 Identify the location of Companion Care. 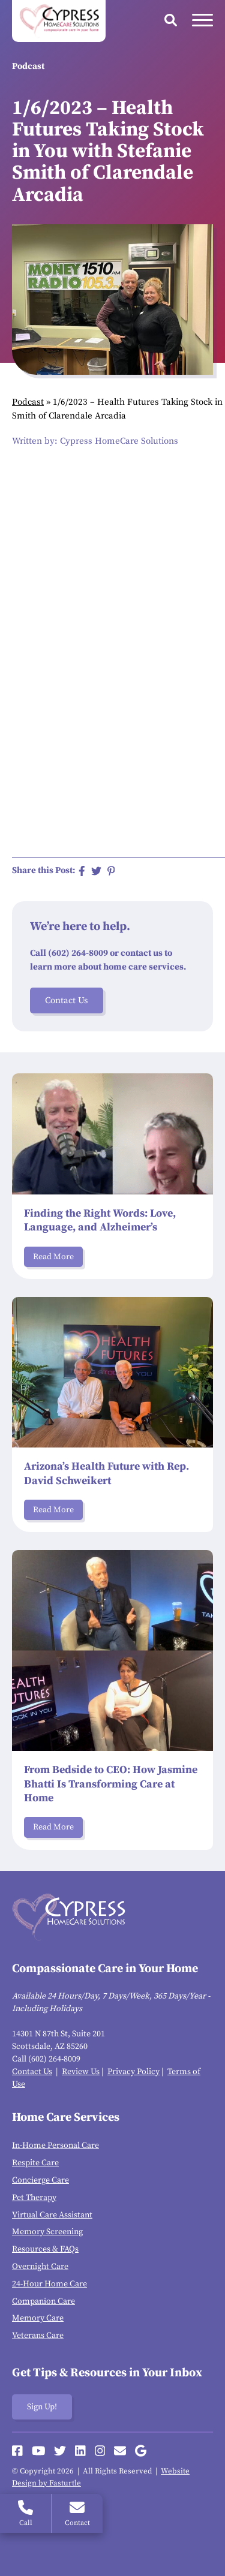
(43, 2301).